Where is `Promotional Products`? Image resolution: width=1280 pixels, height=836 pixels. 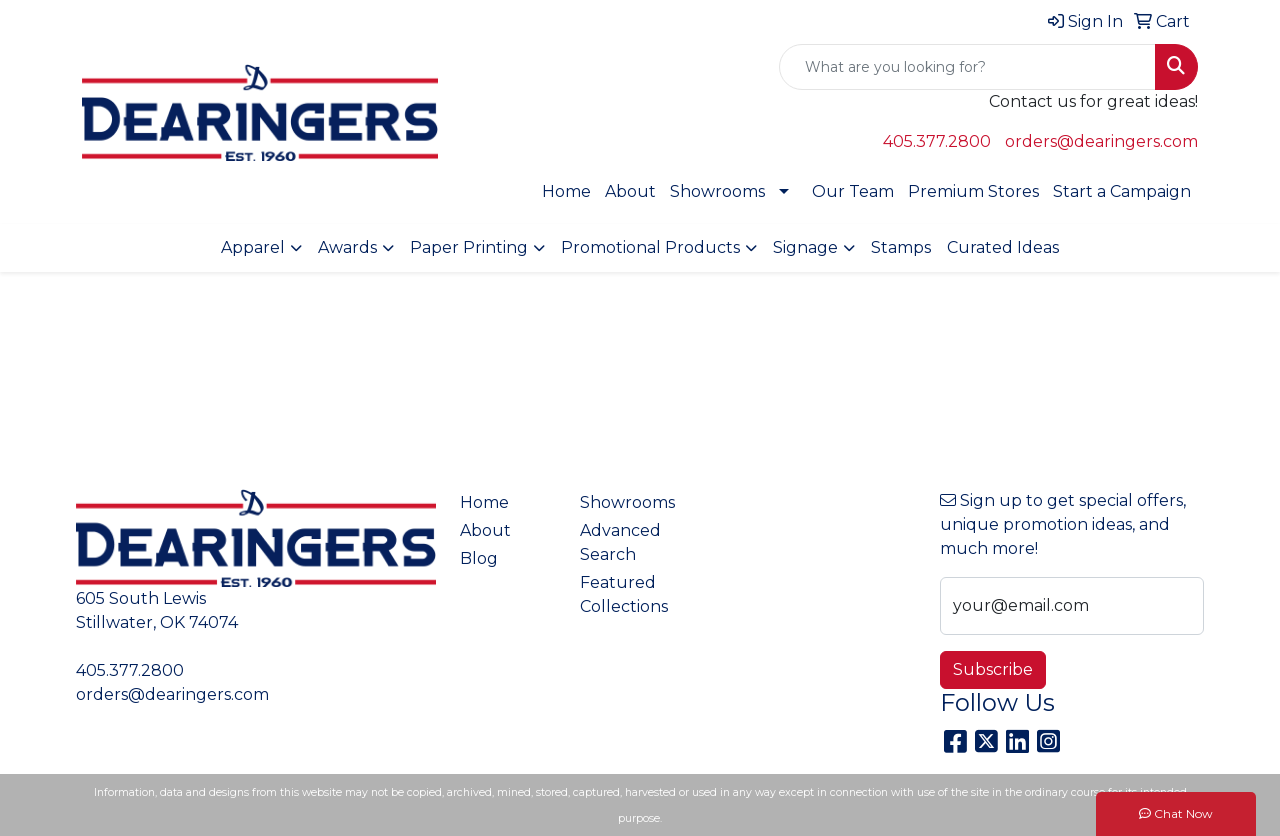 Promotional Products is located at coordinates (650, 247).